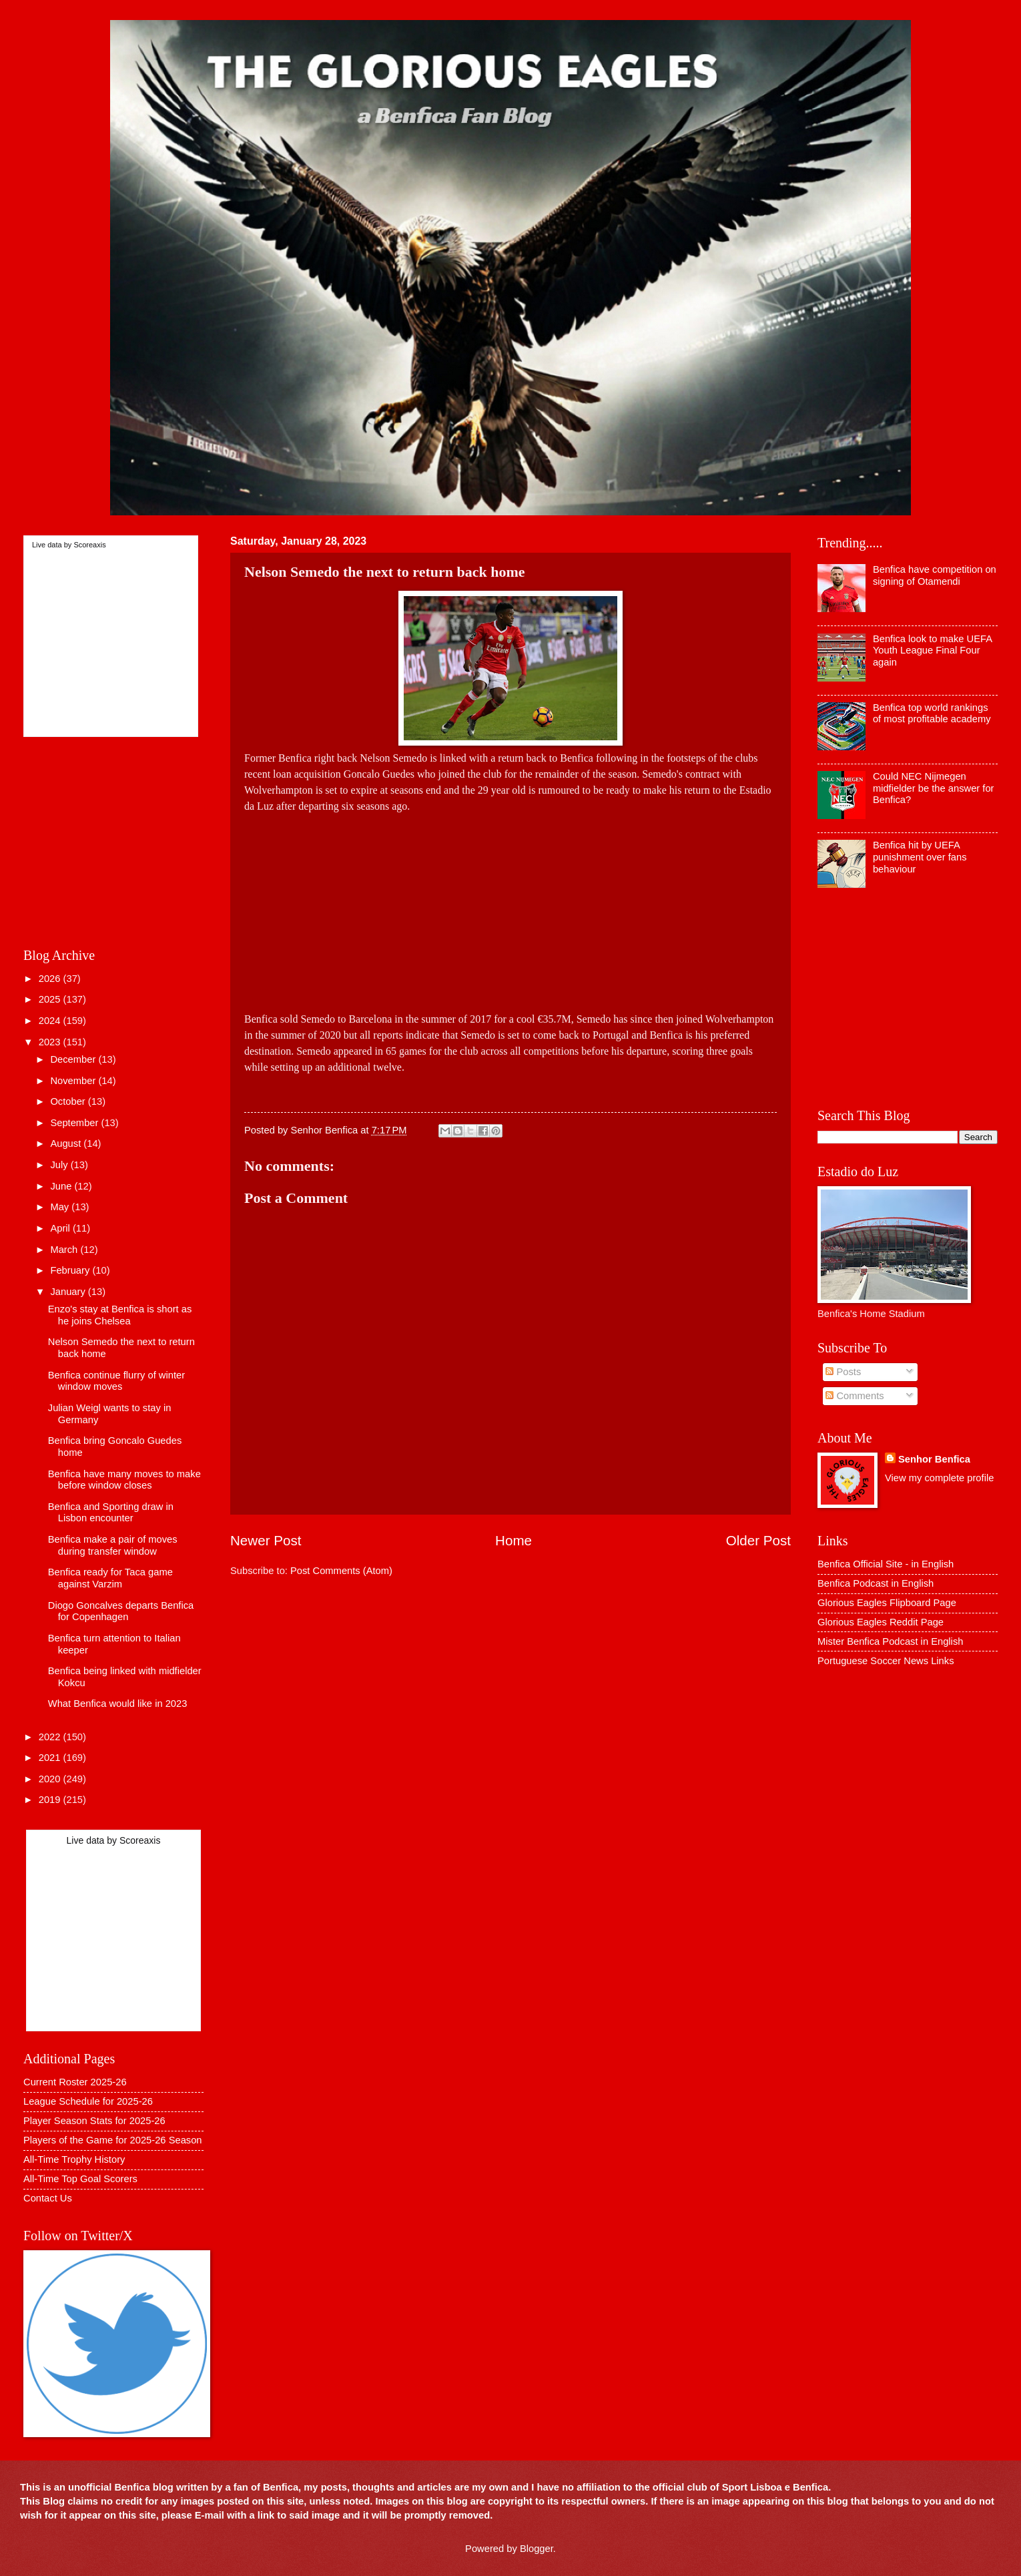 The image size is (1021, 2576). Describe the element at coordinates (89, 545) in the screenshot. I see `Scoreaxis` at that location.